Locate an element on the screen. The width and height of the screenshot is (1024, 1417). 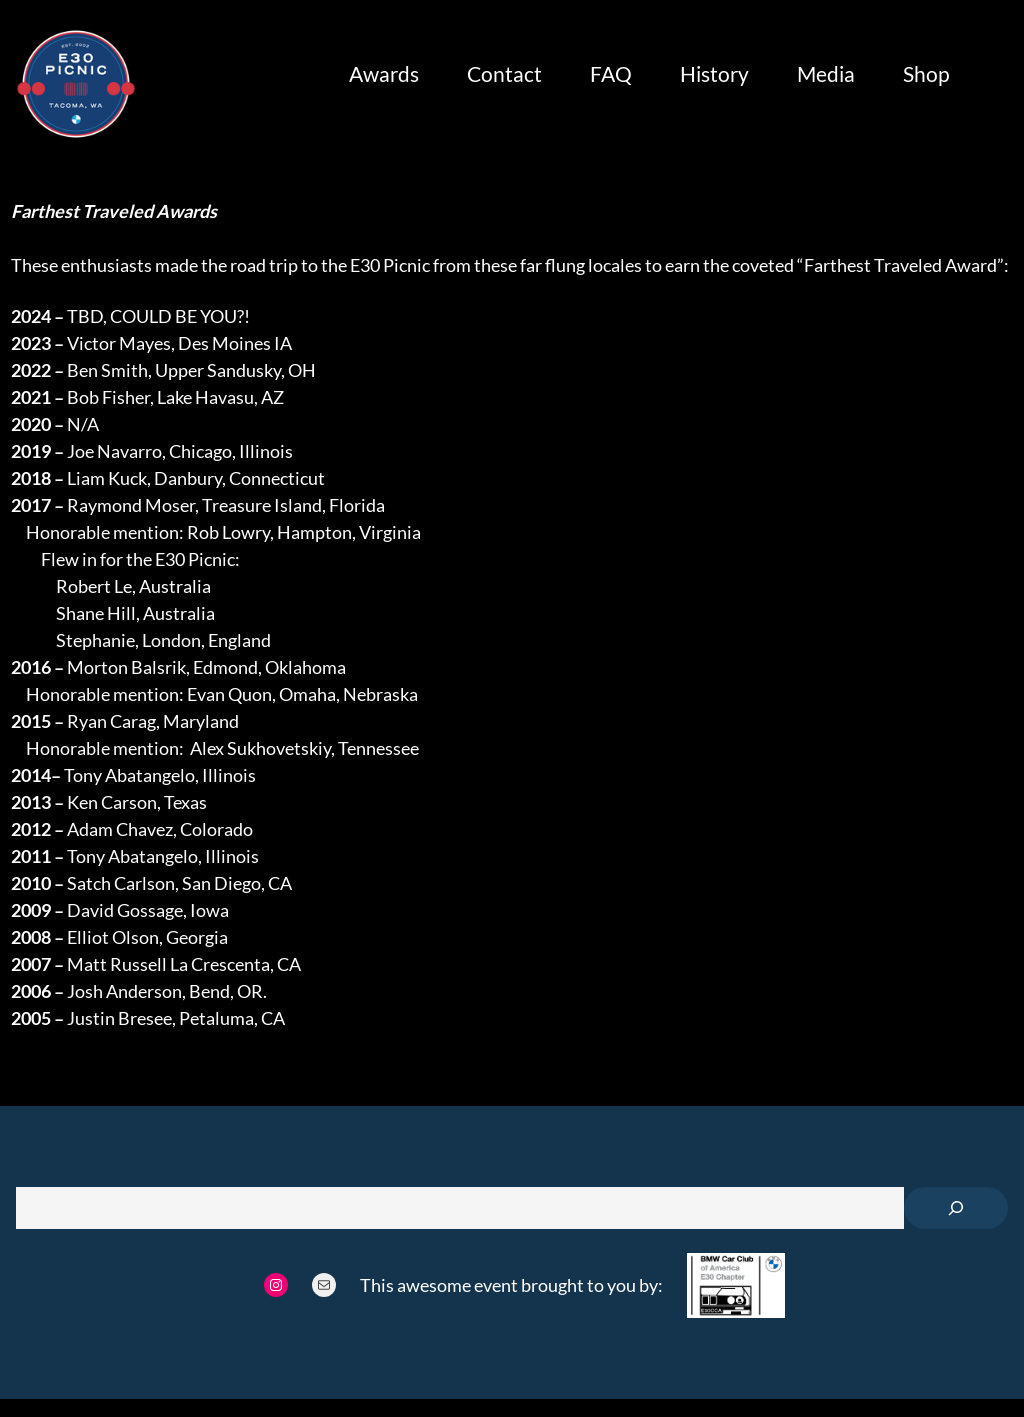
[Search] is located at coordinates (956, 1208).